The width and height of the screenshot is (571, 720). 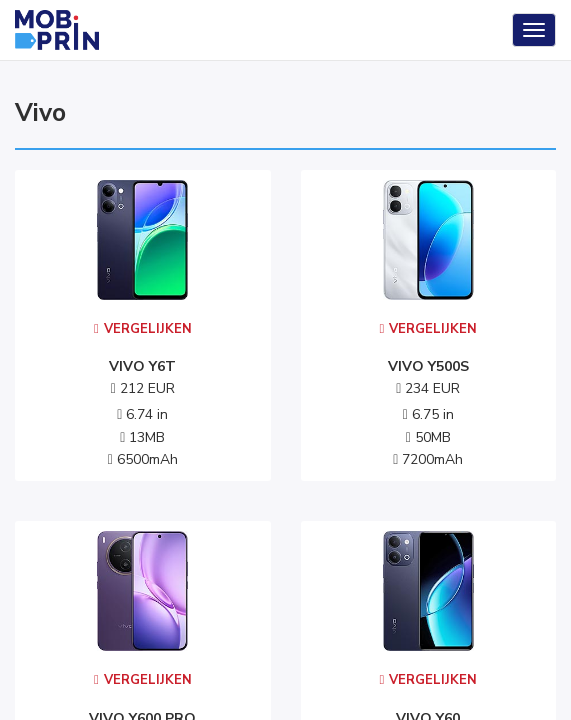 I want to click on vivo, so click(x=40, y=113).